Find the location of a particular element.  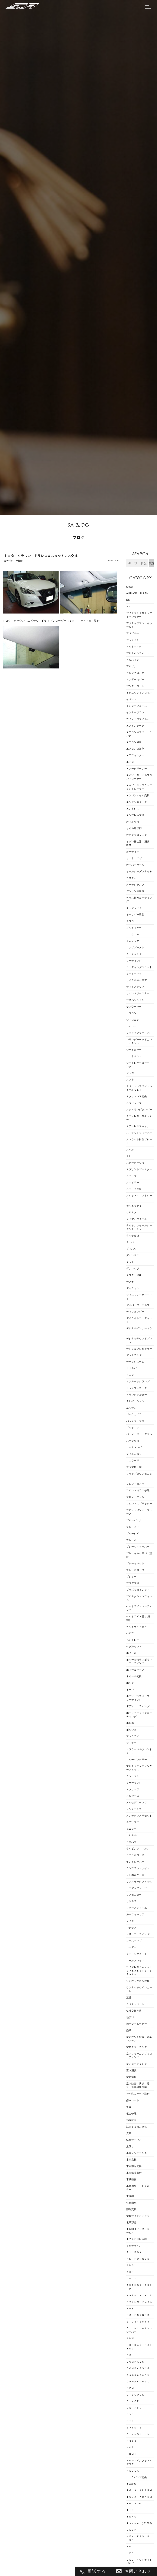

タイヤ交換 is located at coordinates (132, 1235).